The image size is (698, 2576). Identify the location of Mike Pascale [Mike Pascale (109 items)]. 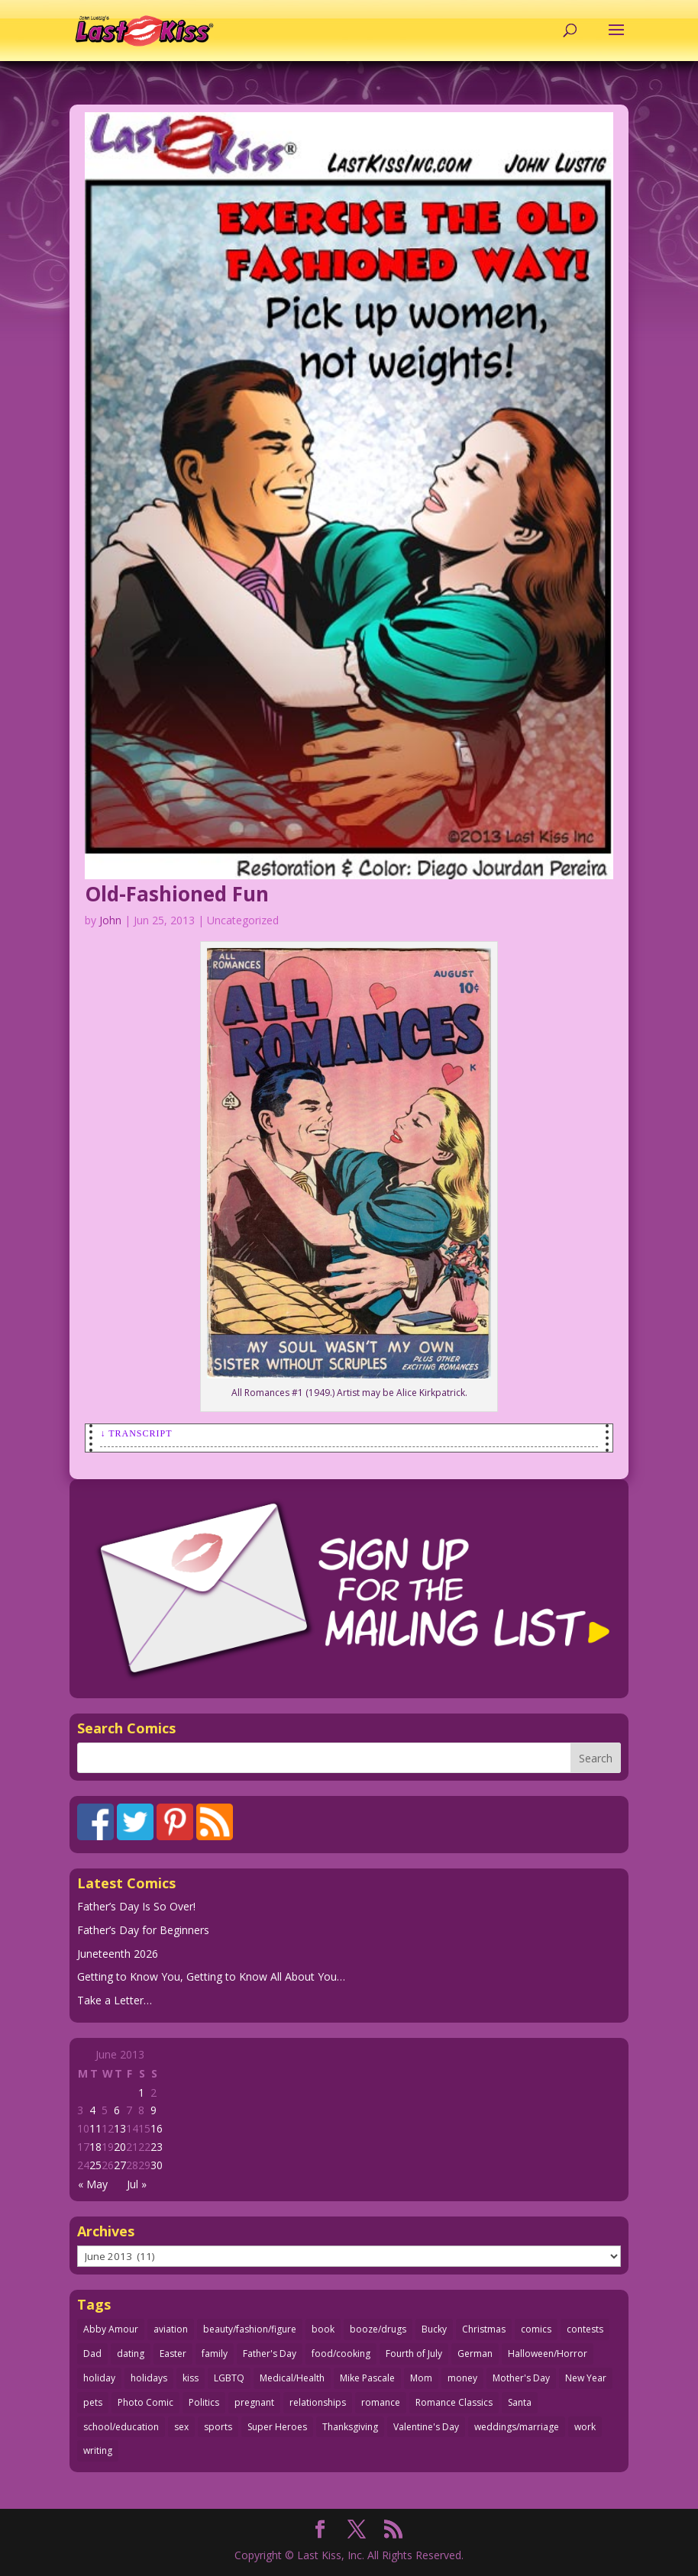
(367, 2377).